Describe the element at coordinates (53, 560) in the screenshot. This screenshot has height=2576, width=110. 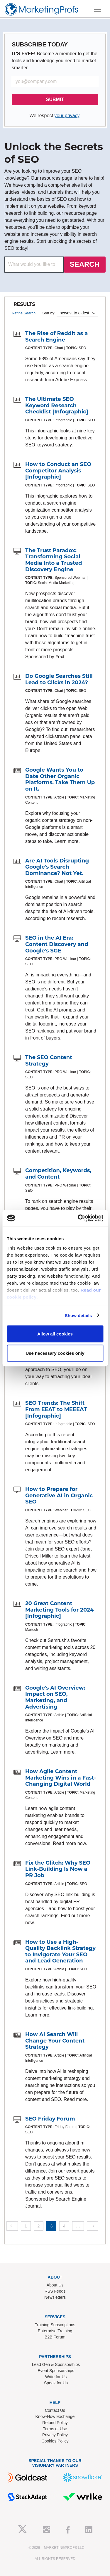
I see `The Trust Paradox: Transforming Social Media Into a Trusted Discovery Engine` at that location.